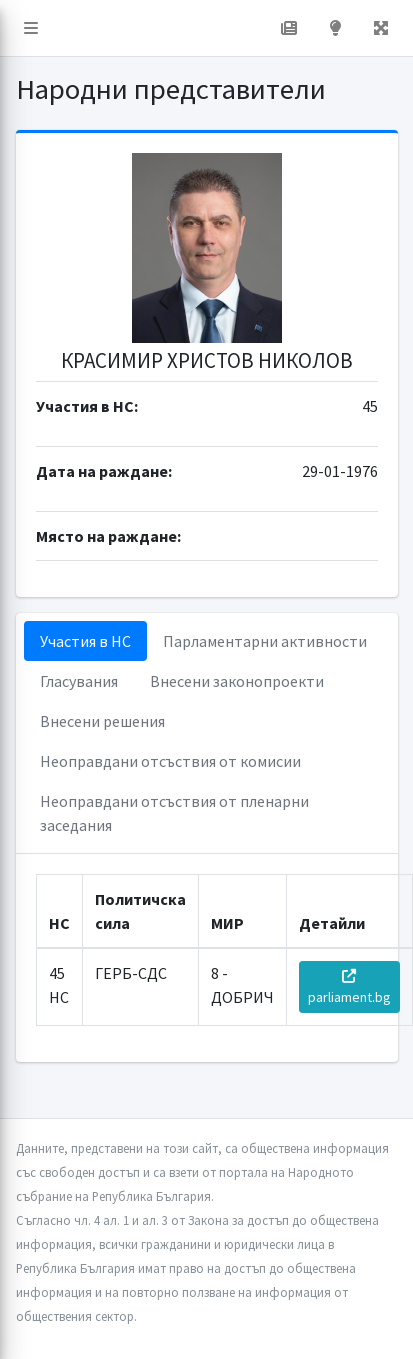 This screenshot has width=413, height=1359. I want to click on [button], so click(31, 28).